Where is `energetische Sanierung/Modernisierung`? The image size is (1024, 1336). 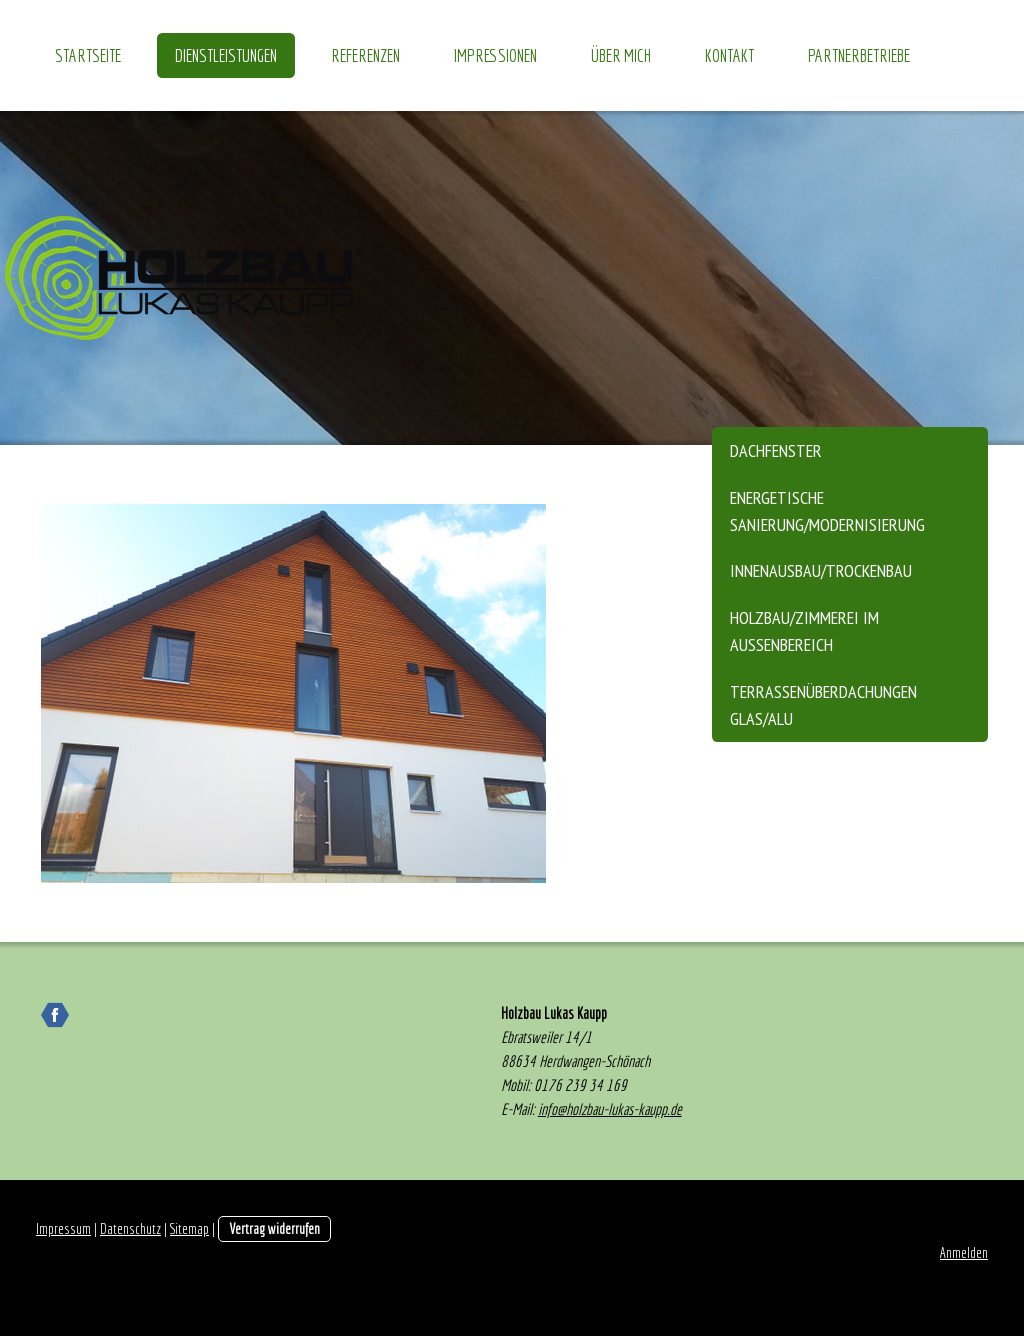
energetische Sanierung/Modernisierung is located at coordinates (827, 511).